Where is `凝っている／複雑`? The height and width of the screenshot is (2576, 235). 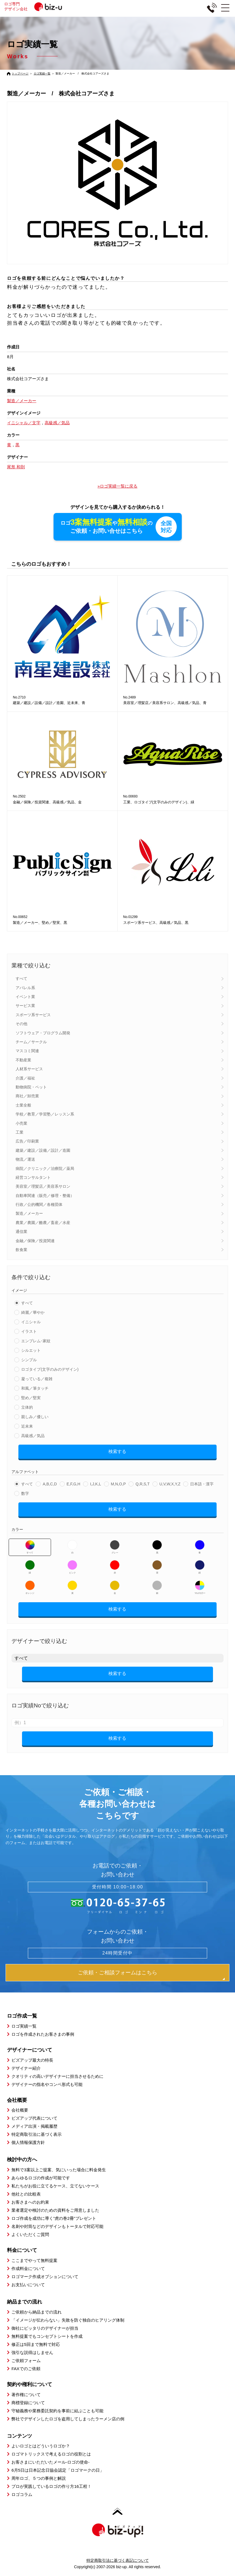 凝っている／複雑 is located at coordinates (36, 1379).